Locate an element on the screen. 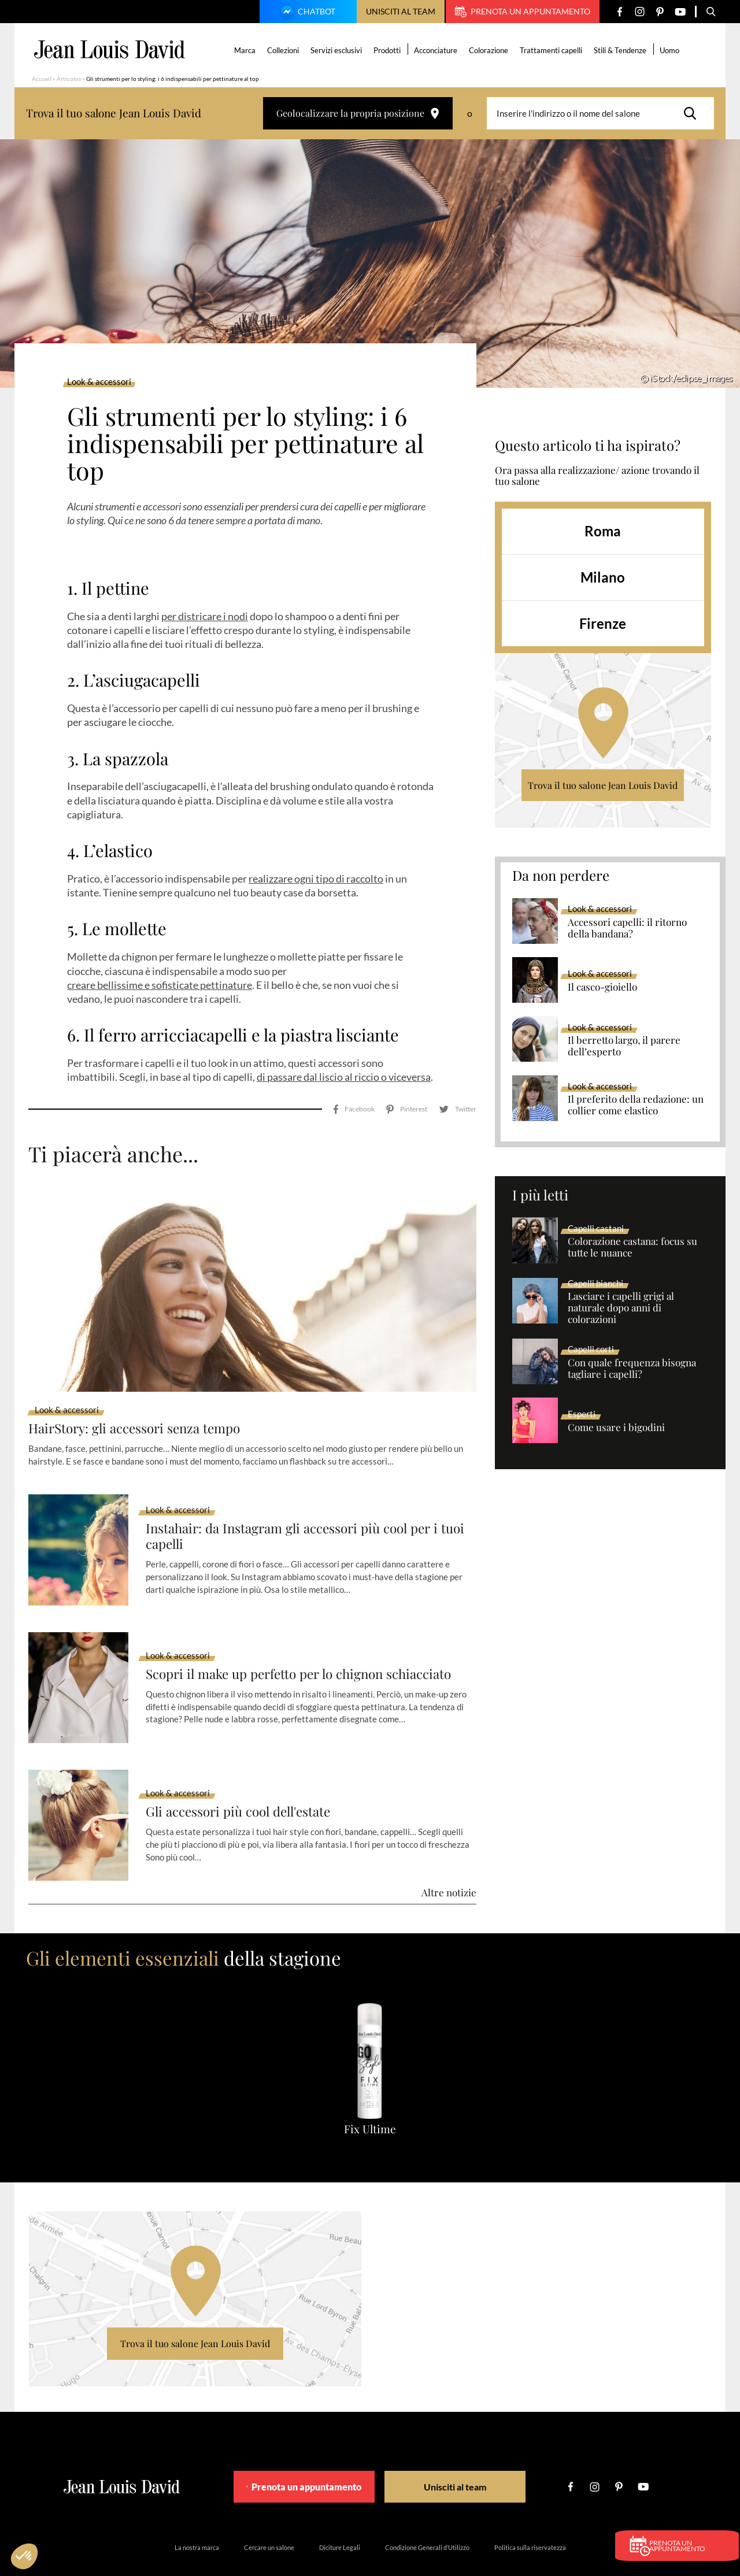 The image size is (740, 2576). Colorazione castana: focus su tutte le nuance is located at coordinates (632, 1247).